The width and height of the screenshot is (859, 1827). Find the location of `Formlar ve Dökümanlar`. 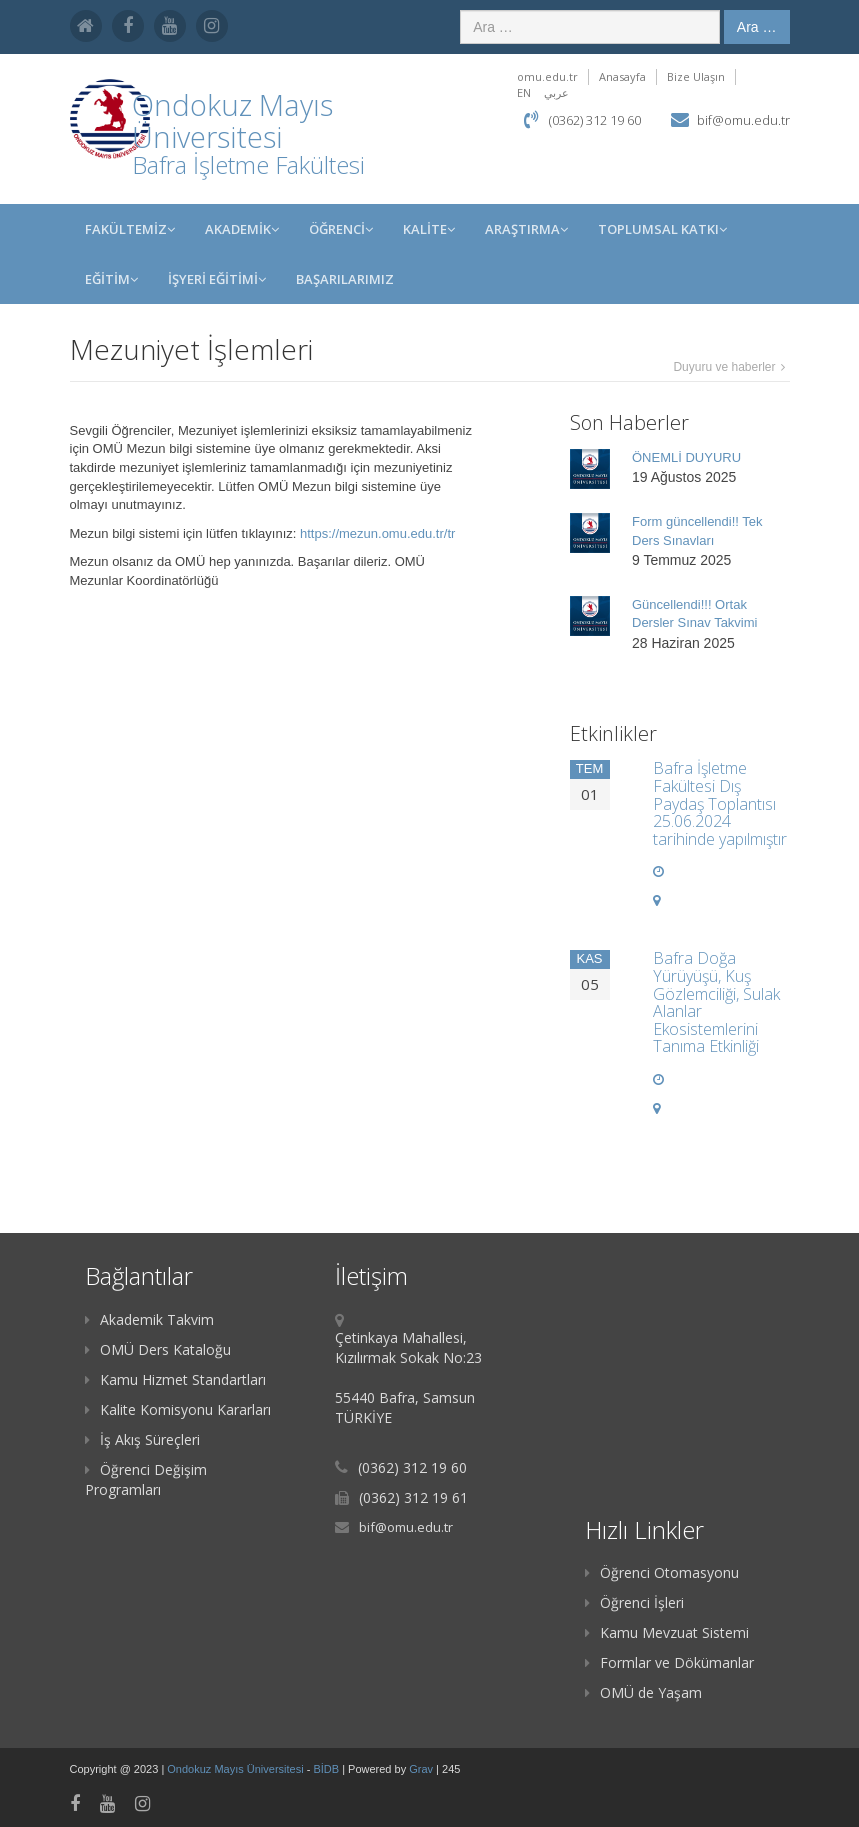

Formlar ve Dökümanlar is located at coordinates (669, 1662).